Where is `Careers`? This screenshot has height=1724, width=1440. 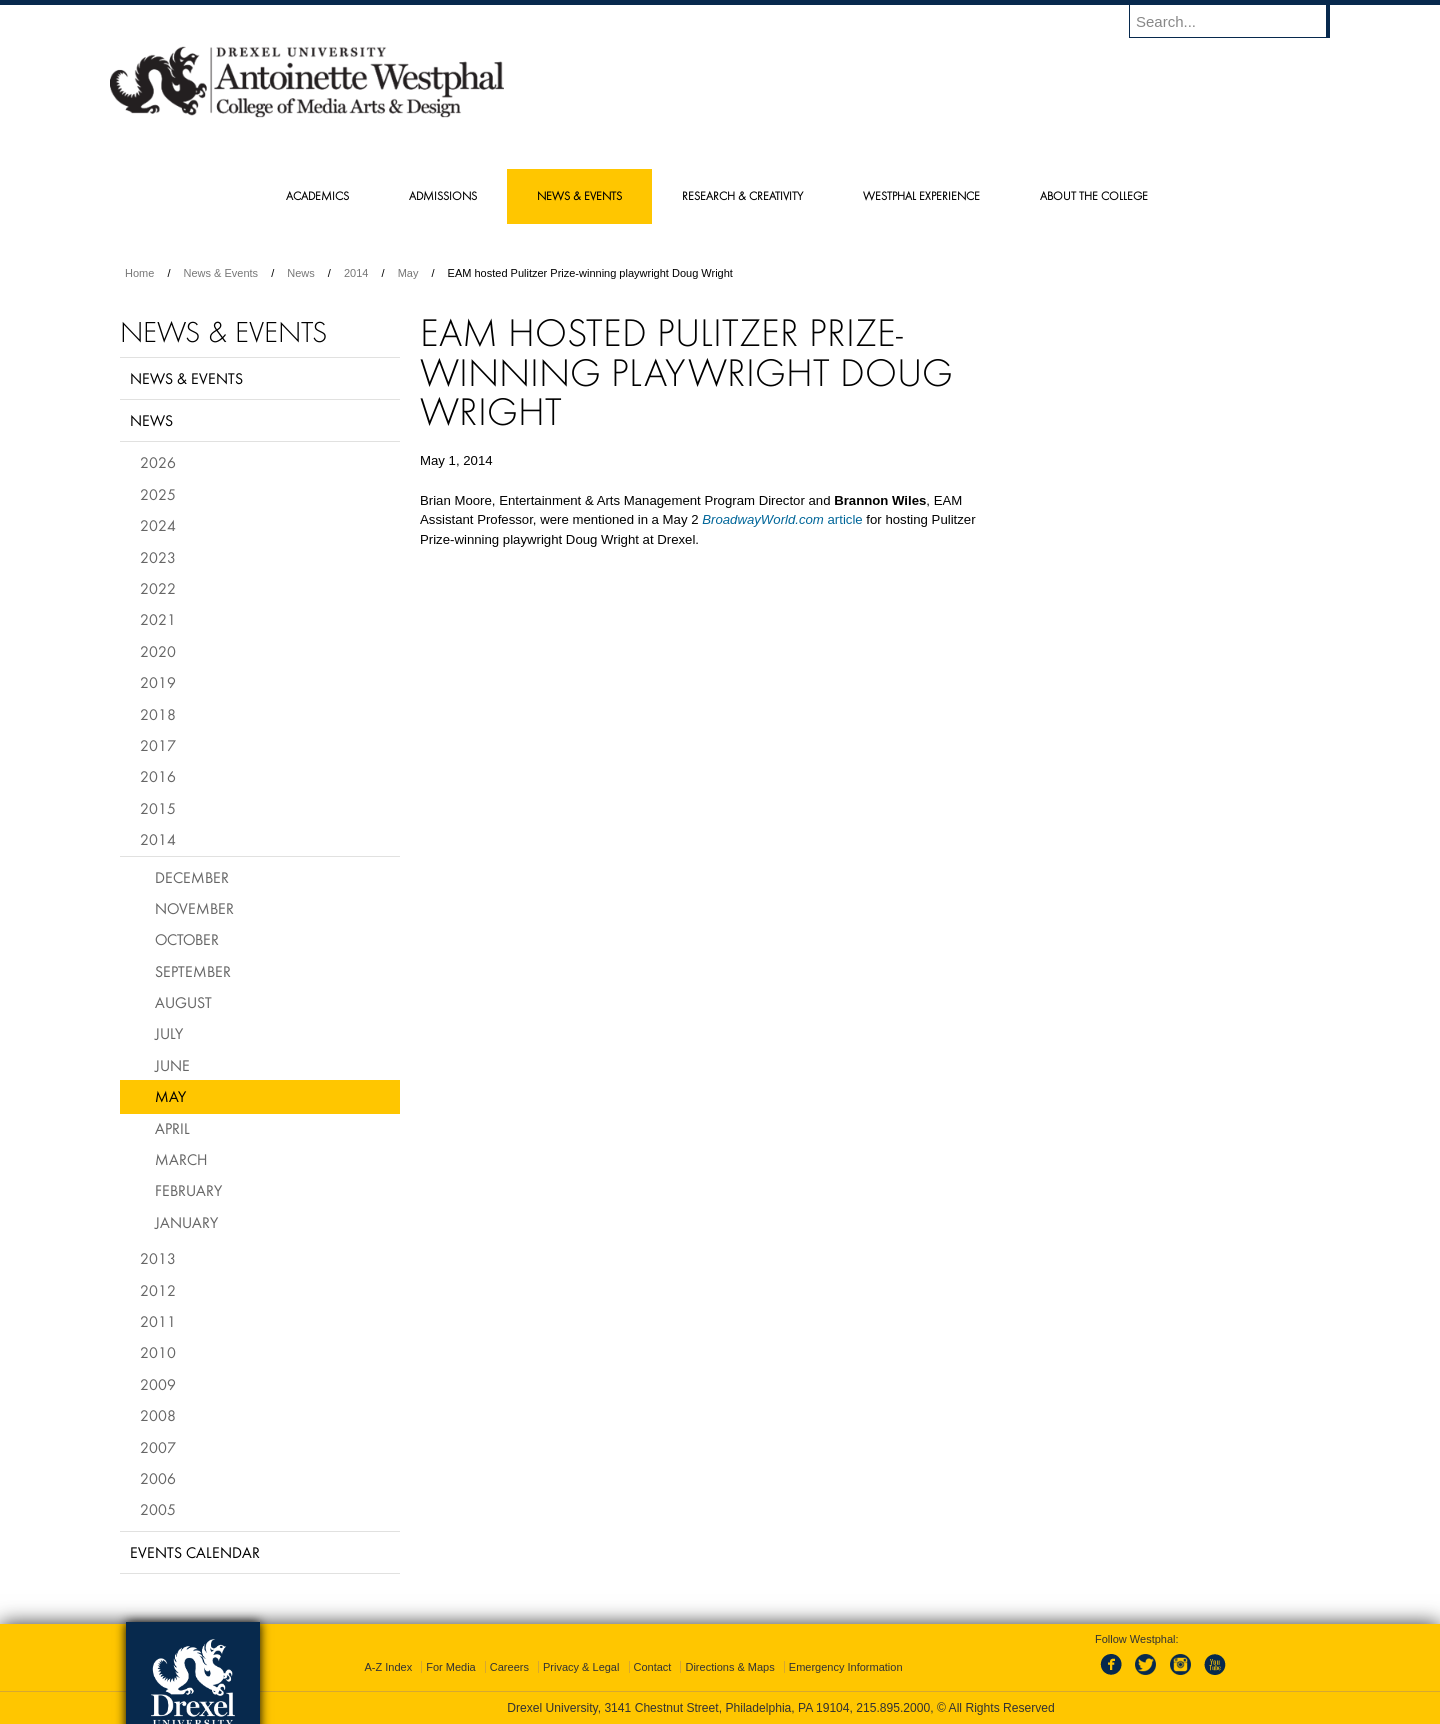
Careers is located at coordinates (509, 1667).